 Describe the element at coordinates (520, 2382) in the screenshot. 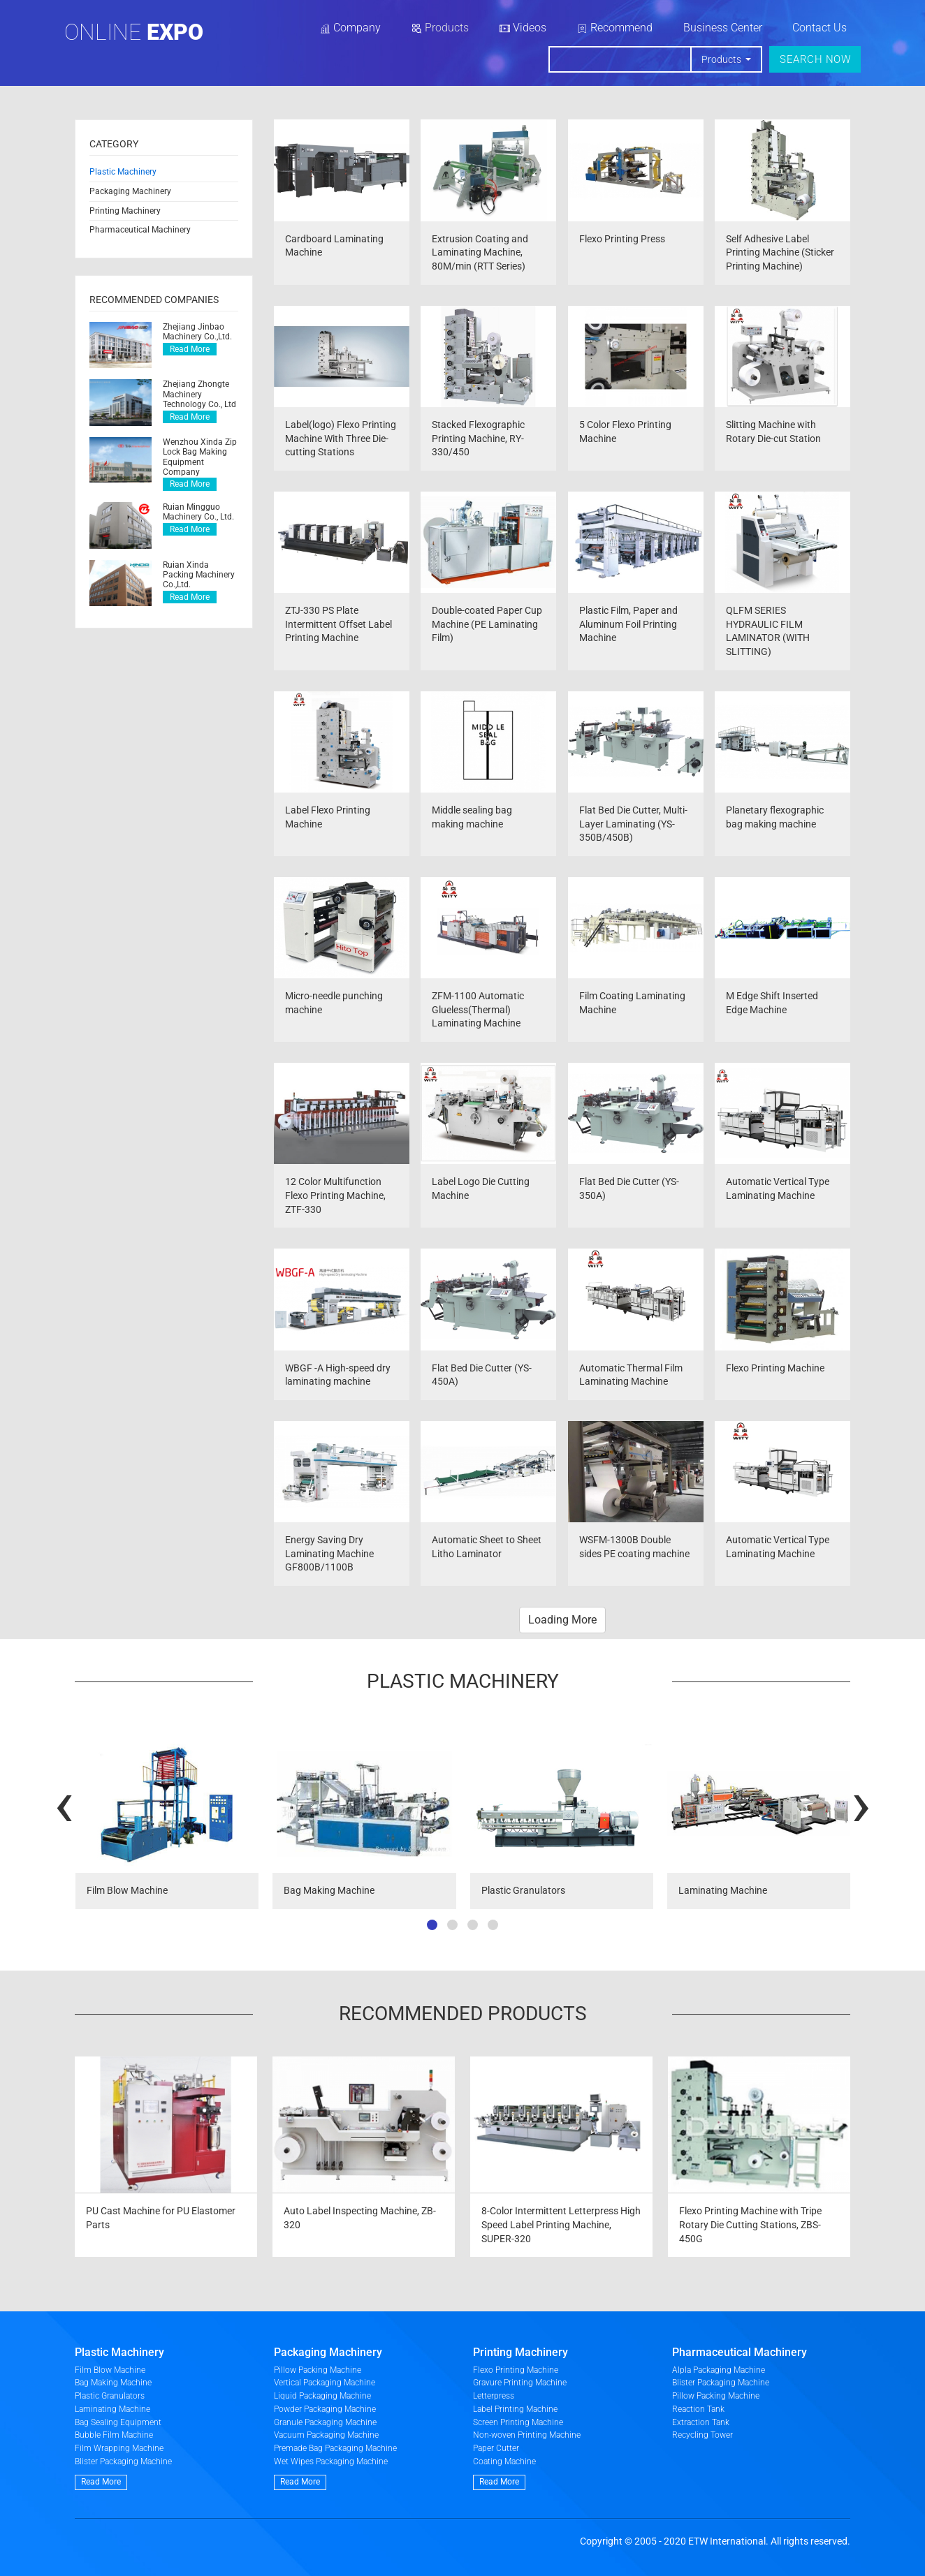

I see `Gravure Printing Machine` at that location.